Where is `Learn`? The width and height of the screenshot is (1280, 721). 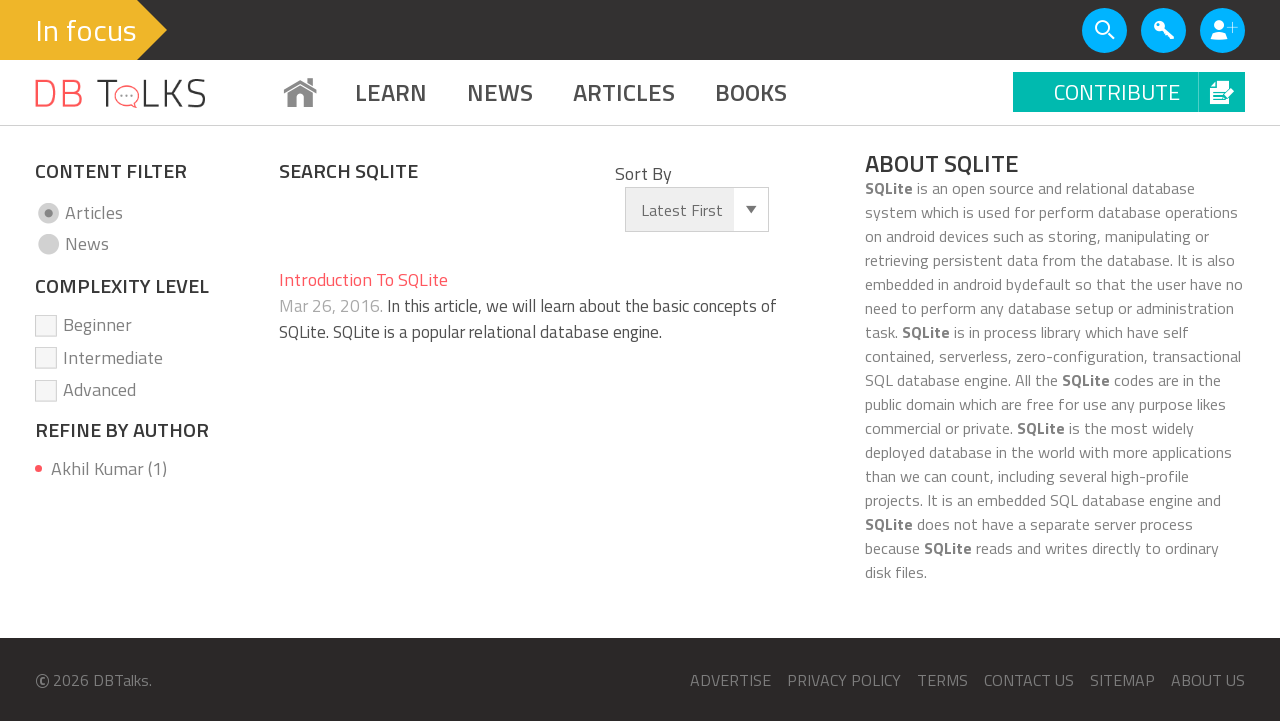 Learn is located at coordinates (391, 92).